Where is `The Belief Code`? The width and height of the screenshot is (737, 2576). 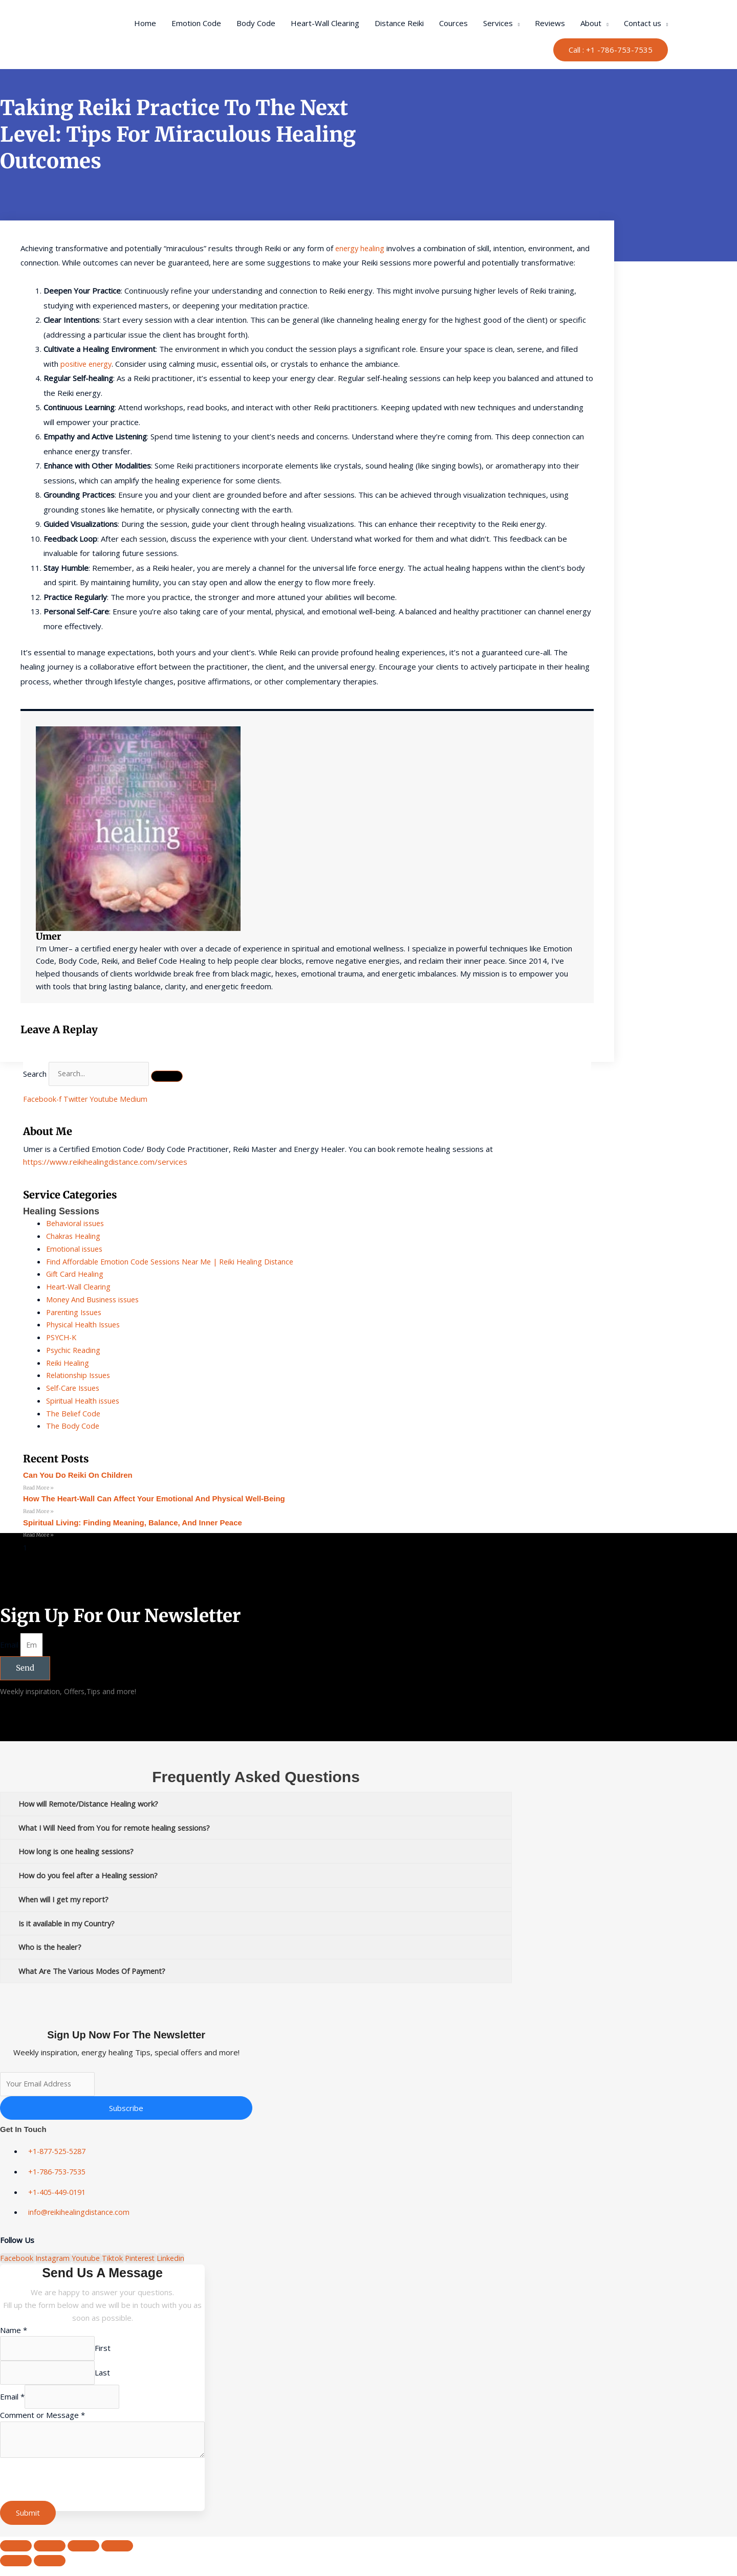 The Belief Code is located at coordinates (74, 1413).